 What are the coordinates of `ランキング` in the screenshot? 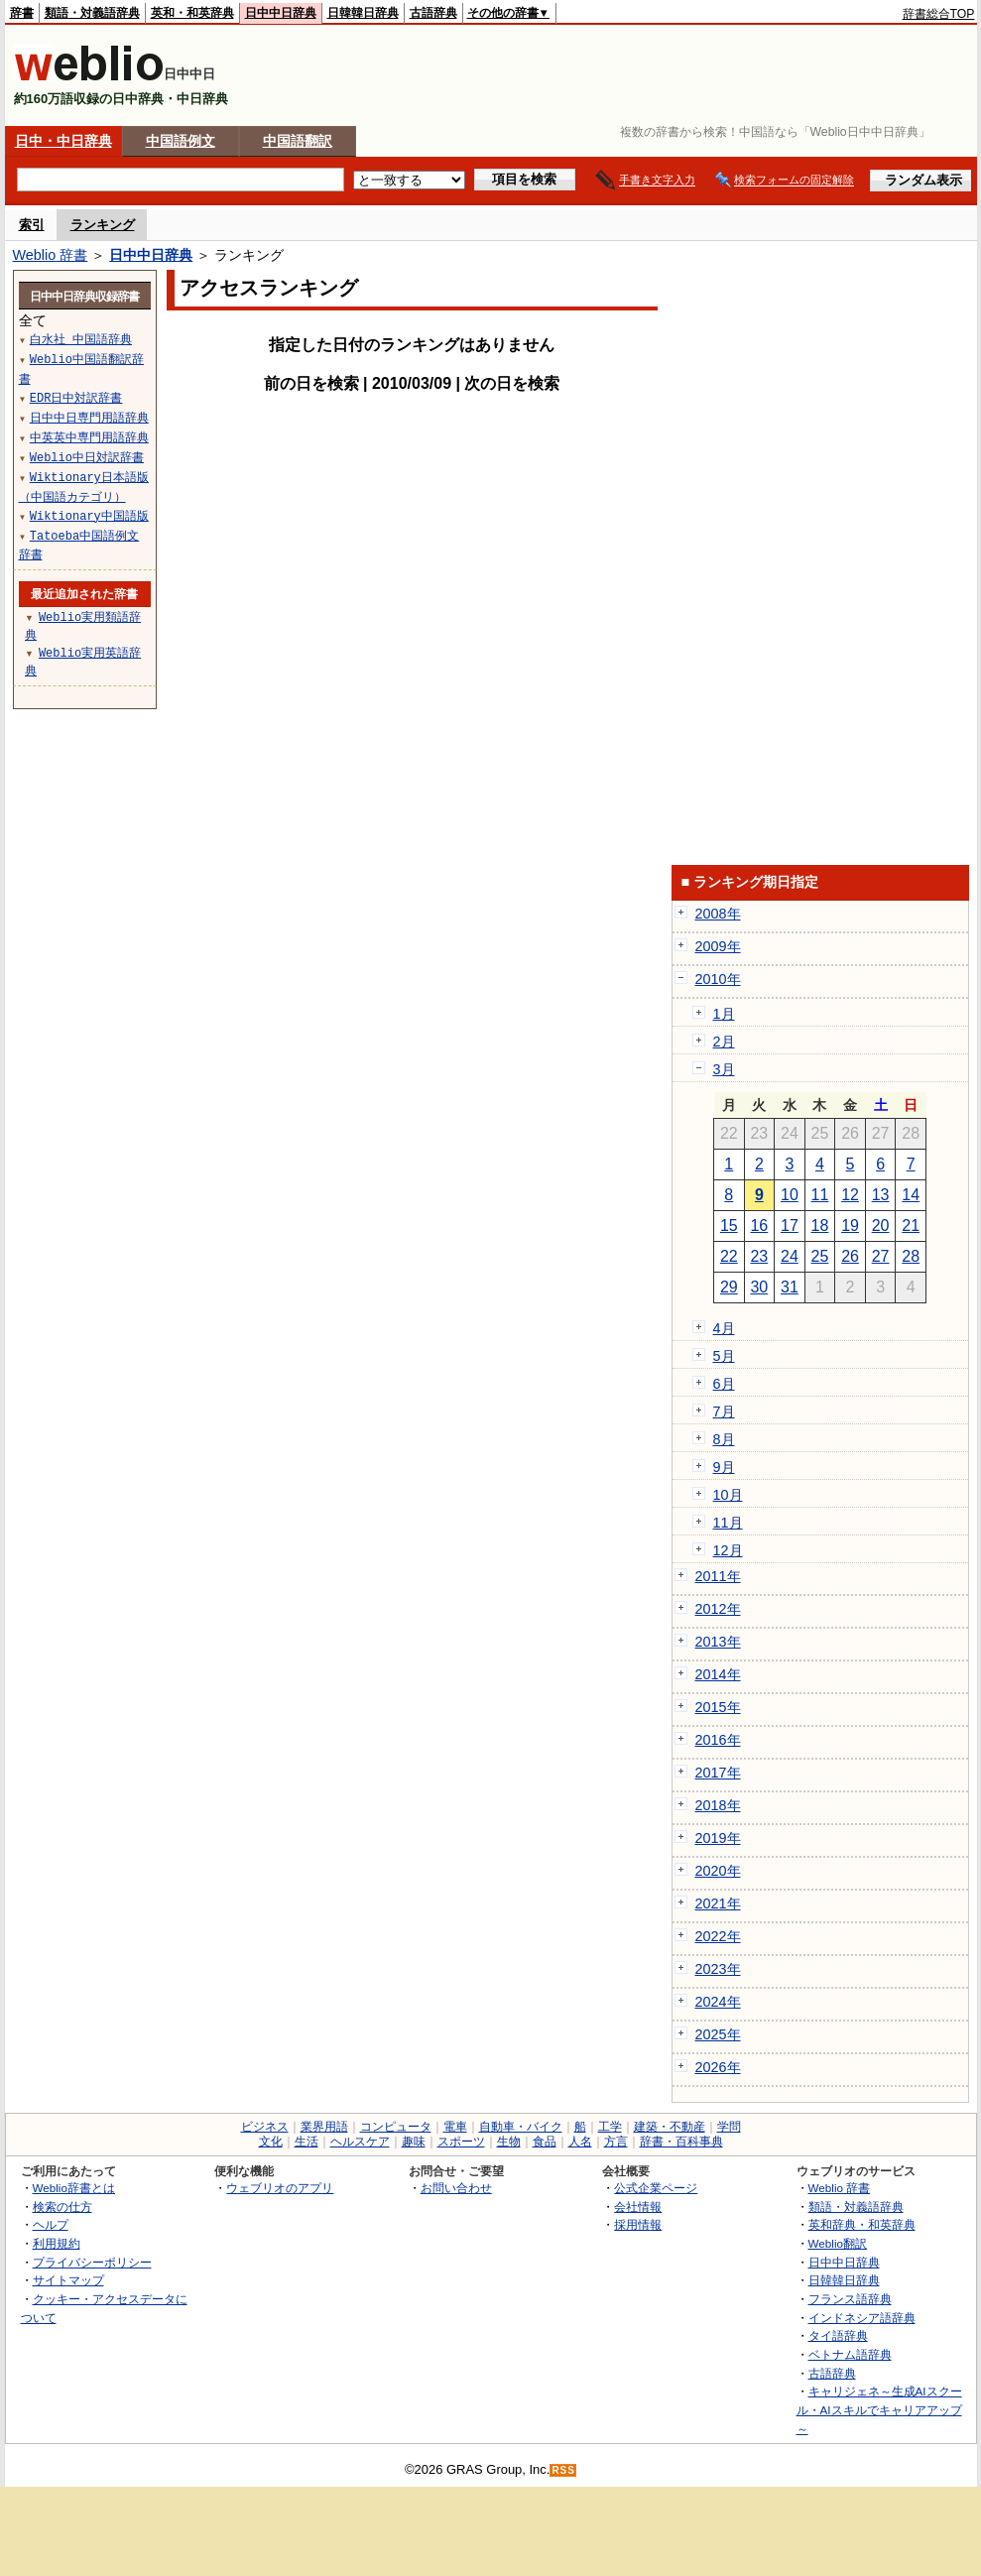 It's located at (102, 224).